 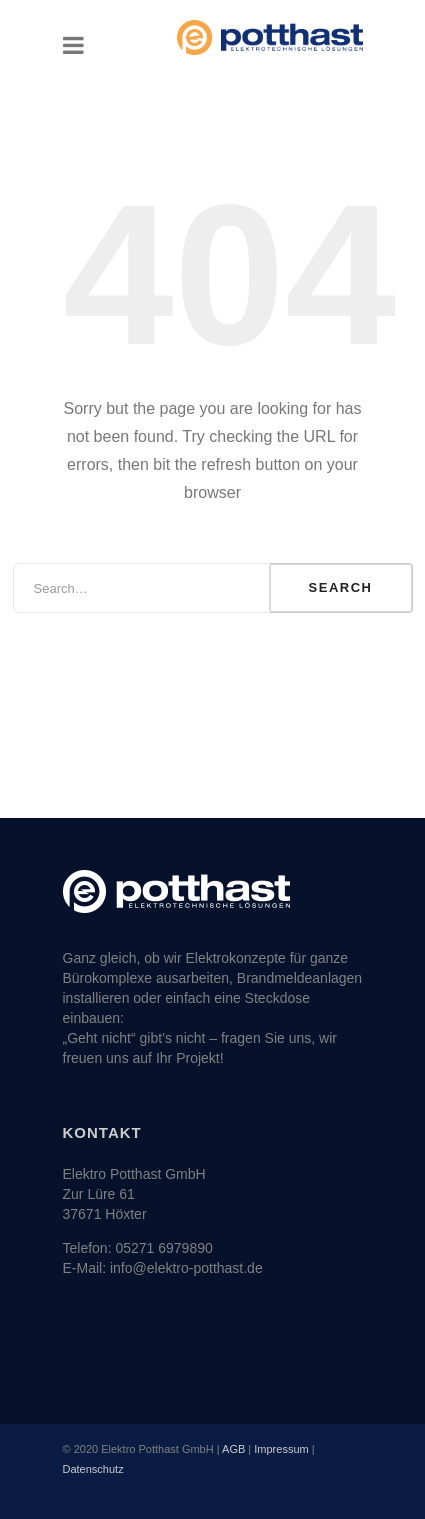 What do you see at coordinates (233, 1449) in the screenshot?
I see `AGB` at bounding box center [233, 1449].